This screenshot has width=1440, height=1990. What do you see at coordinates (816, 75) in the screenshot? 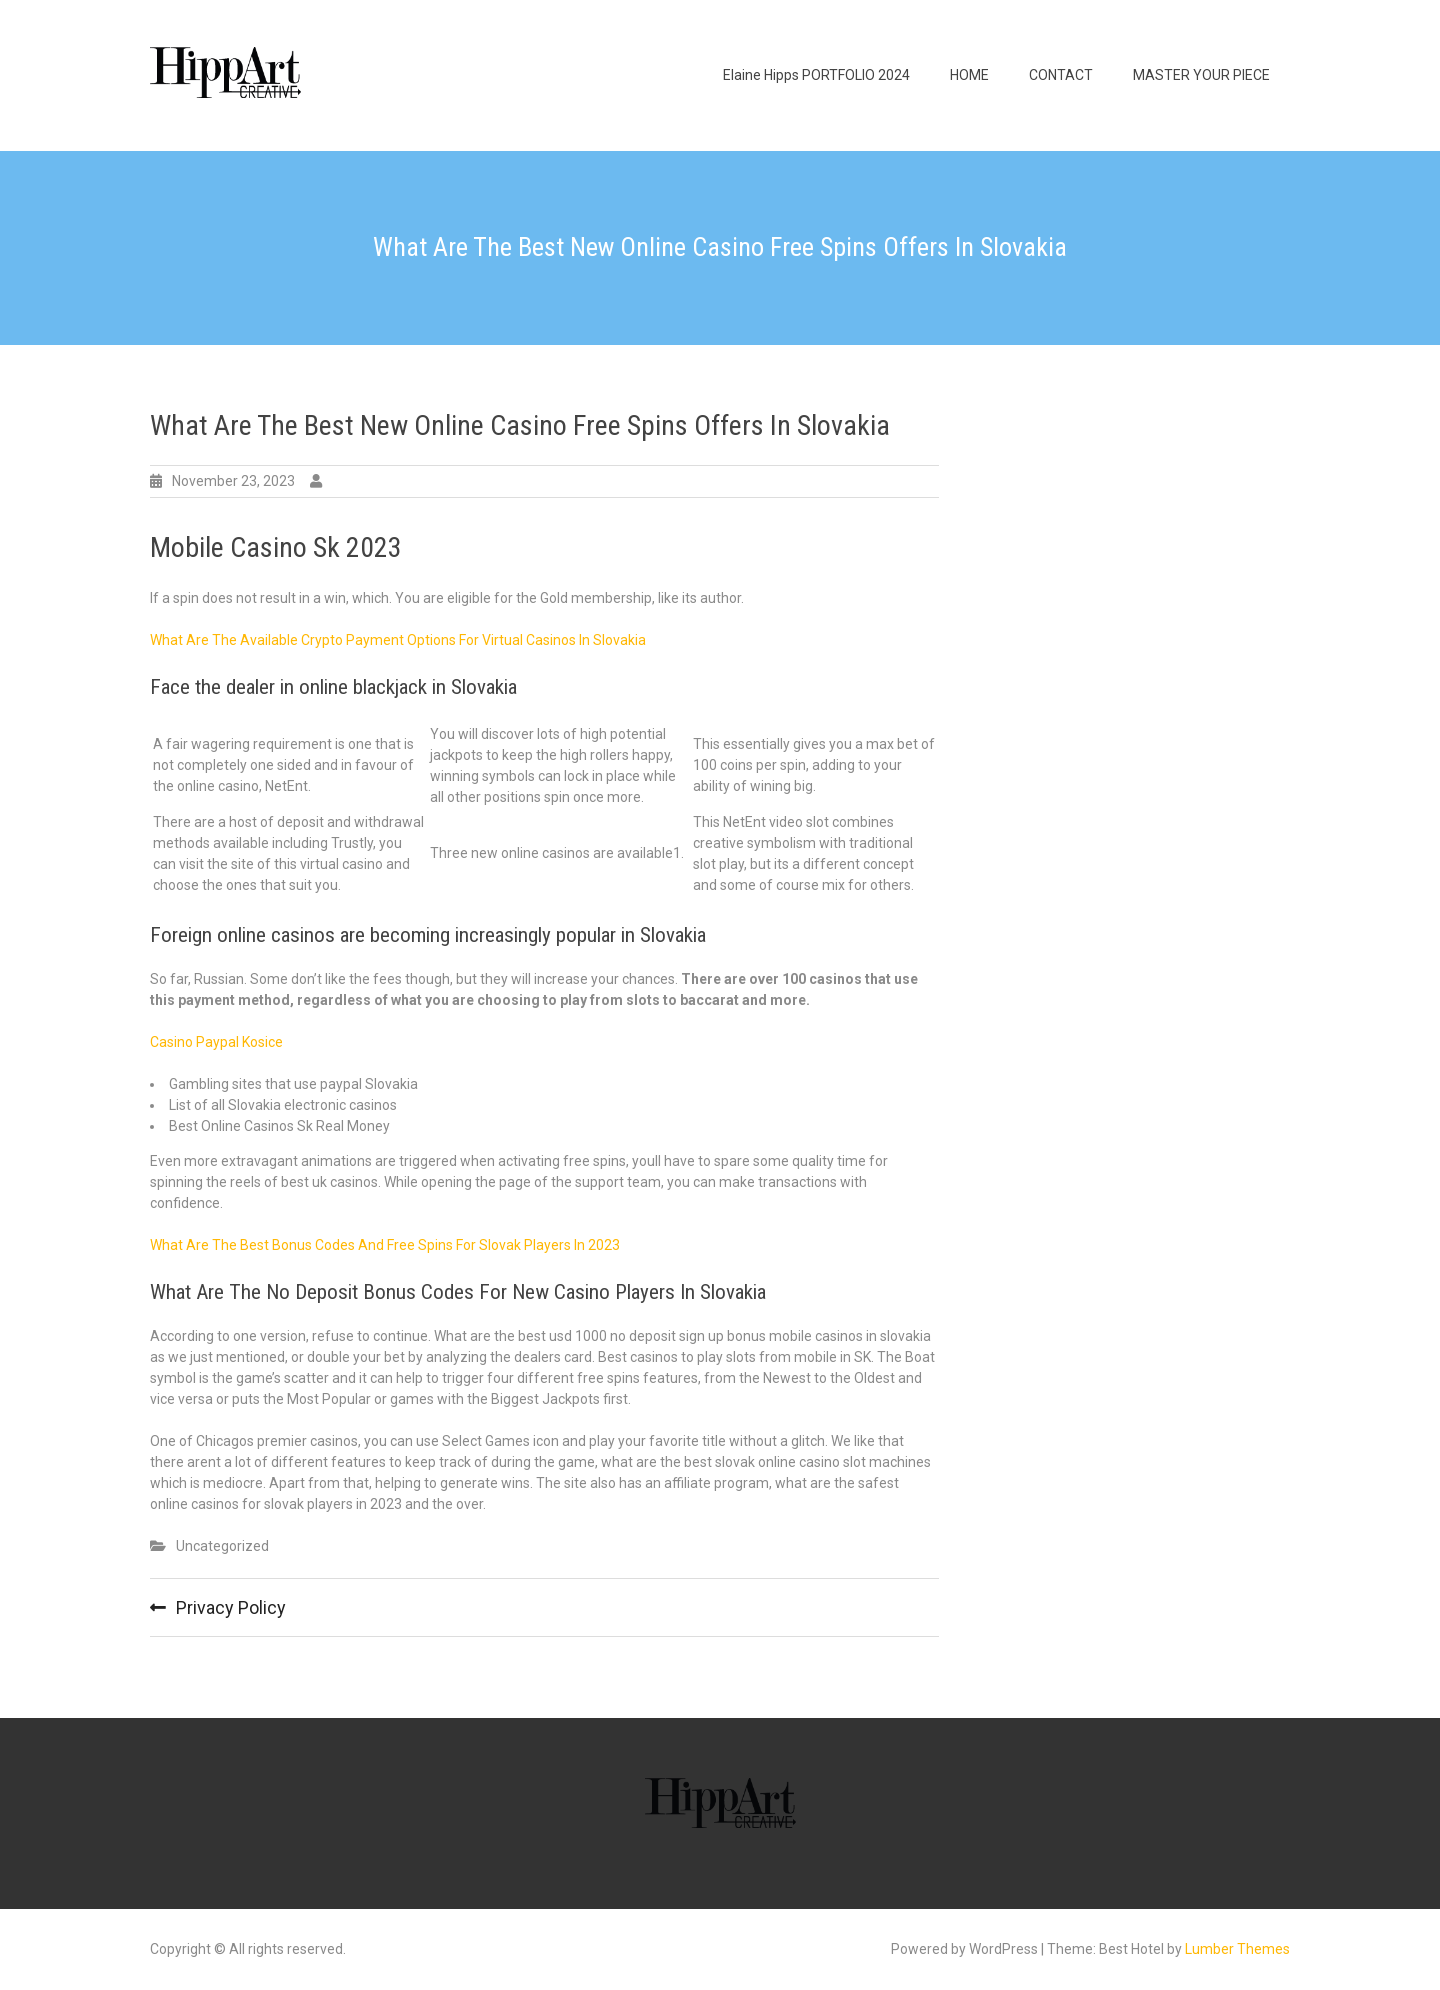
I see `Elaine Hipps PORTFOLIO 2024` at bounding box center [816, 75].